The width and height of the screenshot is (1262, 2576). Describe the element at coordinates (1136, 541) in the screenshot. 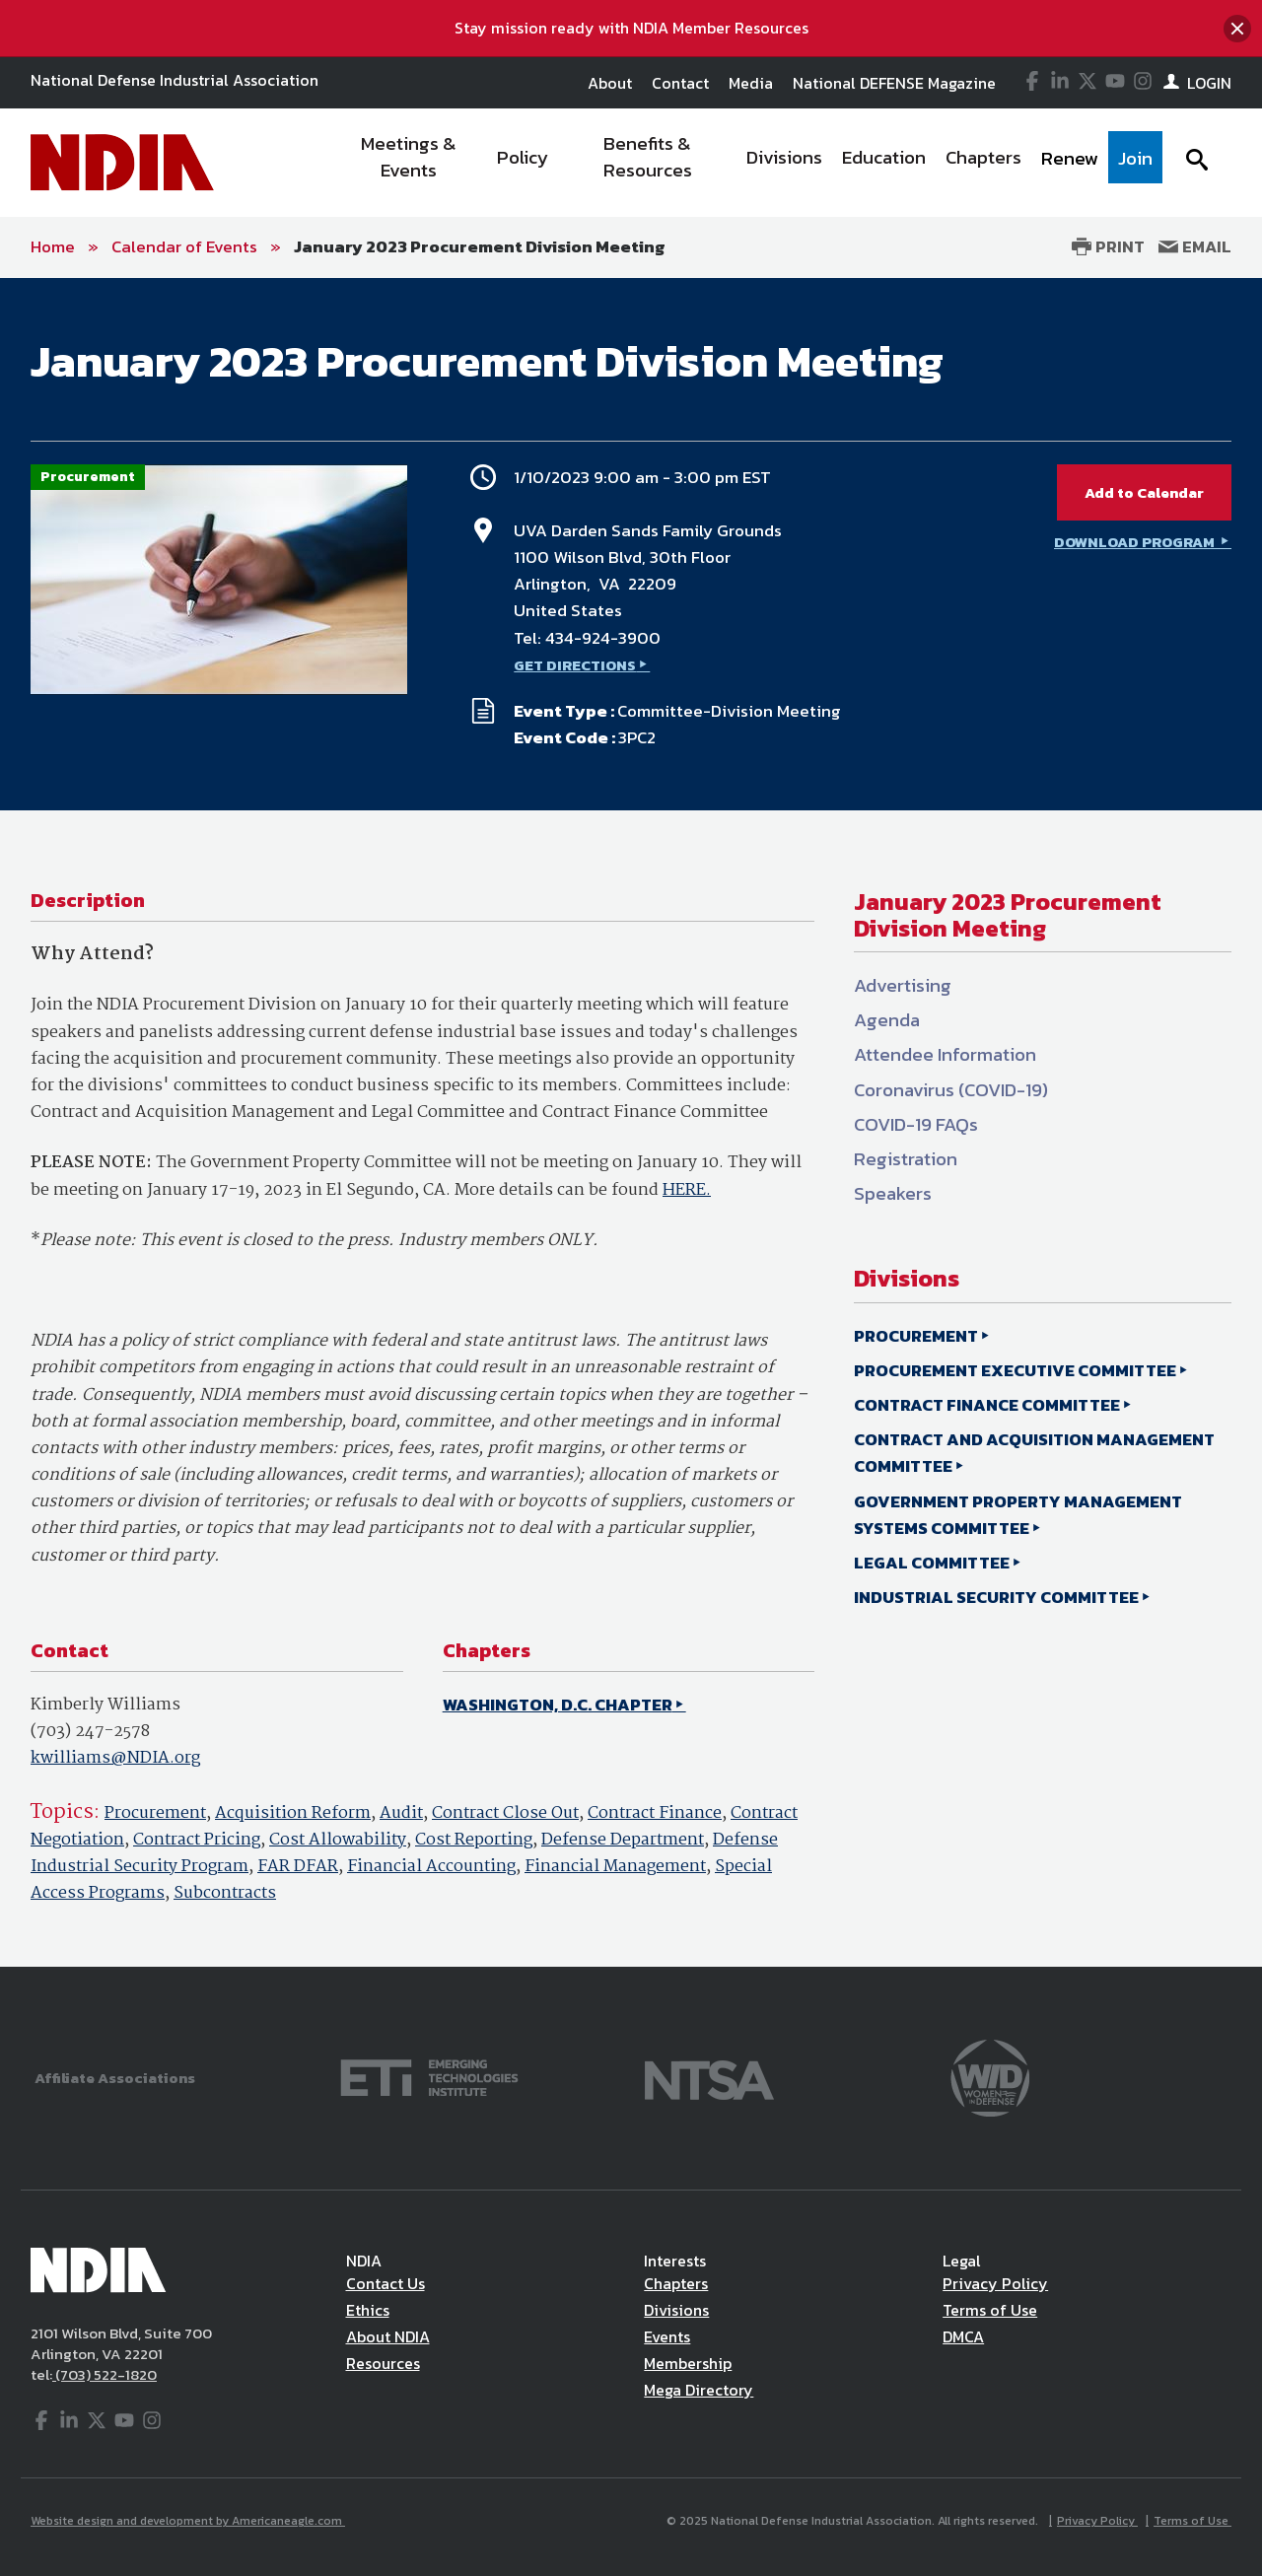

I see `DOWNLOAD PROGRAM` at that location.